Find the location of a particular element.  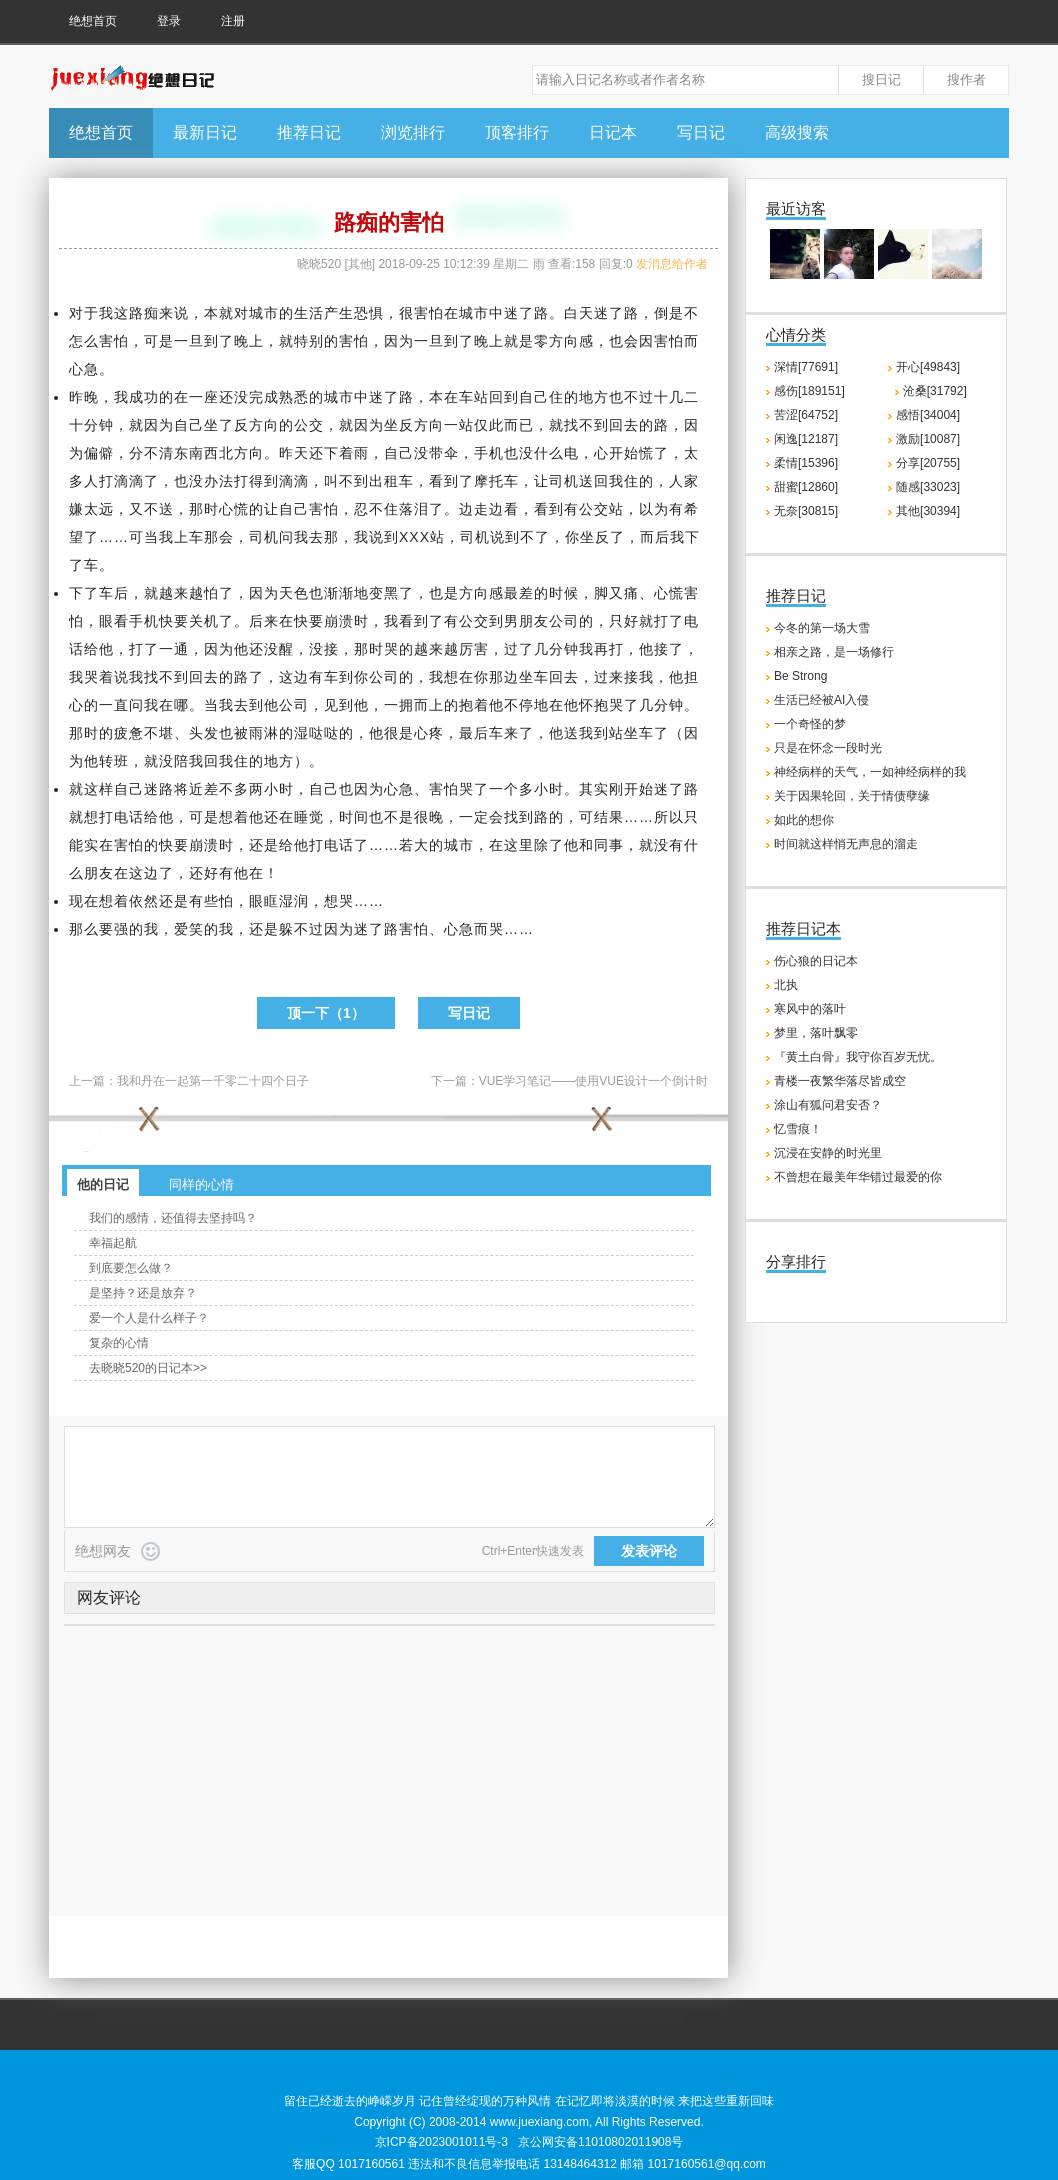

后来 is located at coordinates (264, 621).